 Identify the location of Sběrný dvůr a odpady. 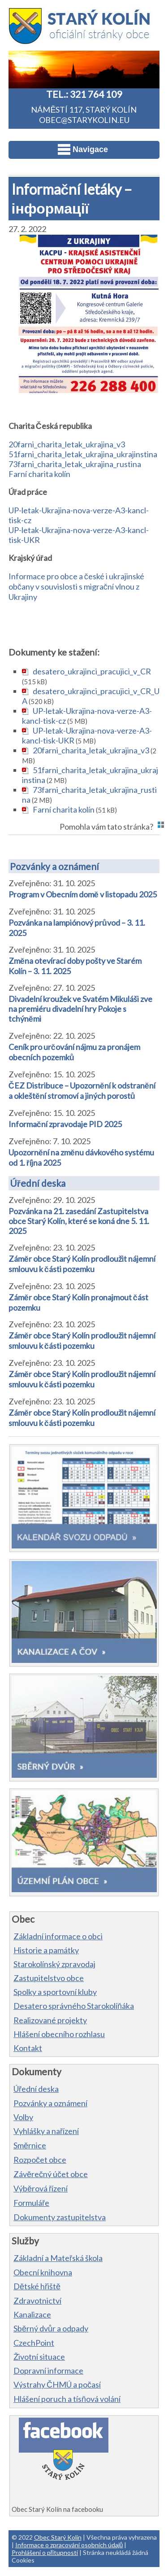
(50, 2328).